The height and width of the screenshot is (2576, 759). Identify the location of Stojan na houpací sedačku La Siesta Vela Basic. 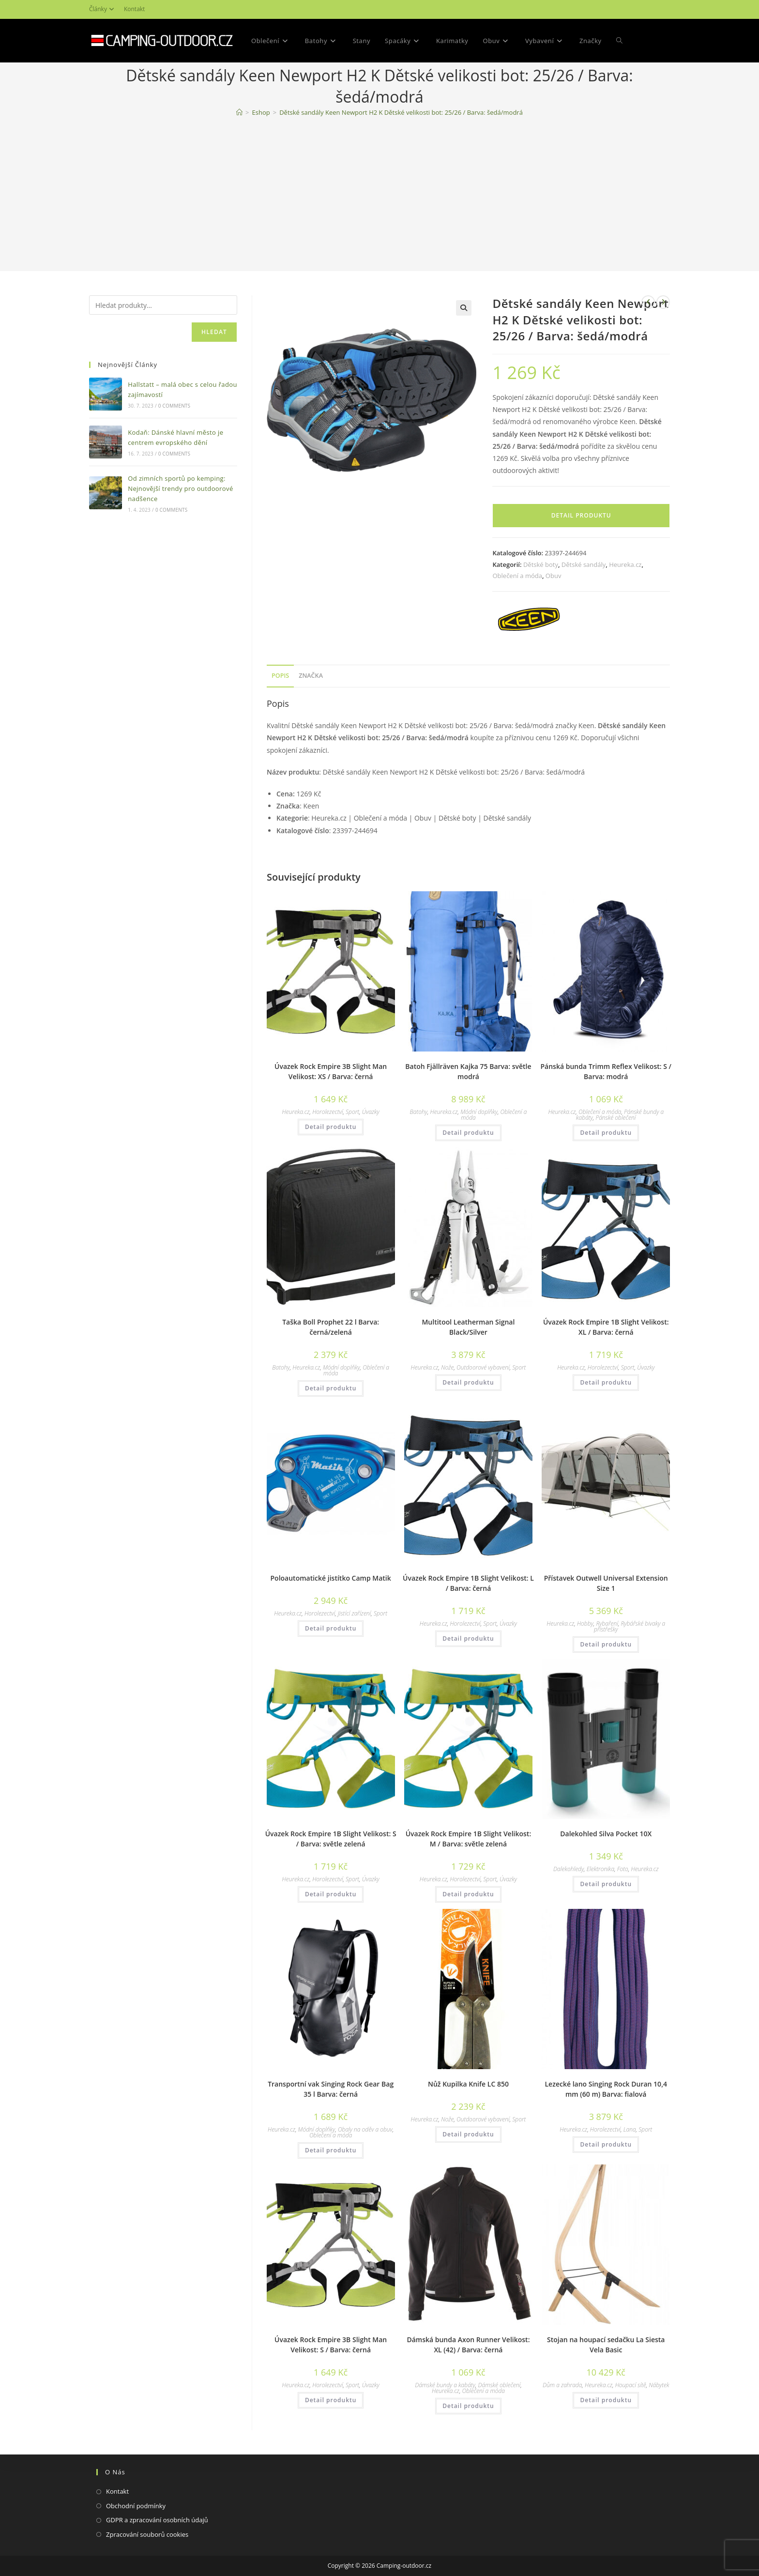
(606, 2344).